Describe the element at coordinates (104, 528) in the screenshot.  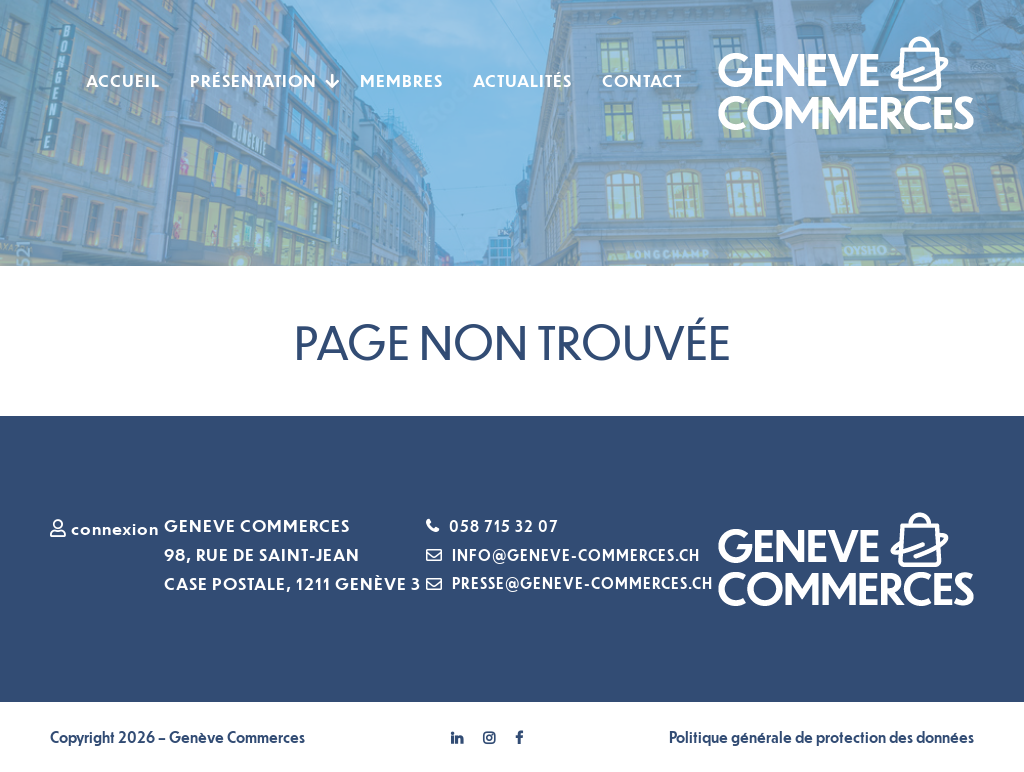
I see `connexion` at that location.